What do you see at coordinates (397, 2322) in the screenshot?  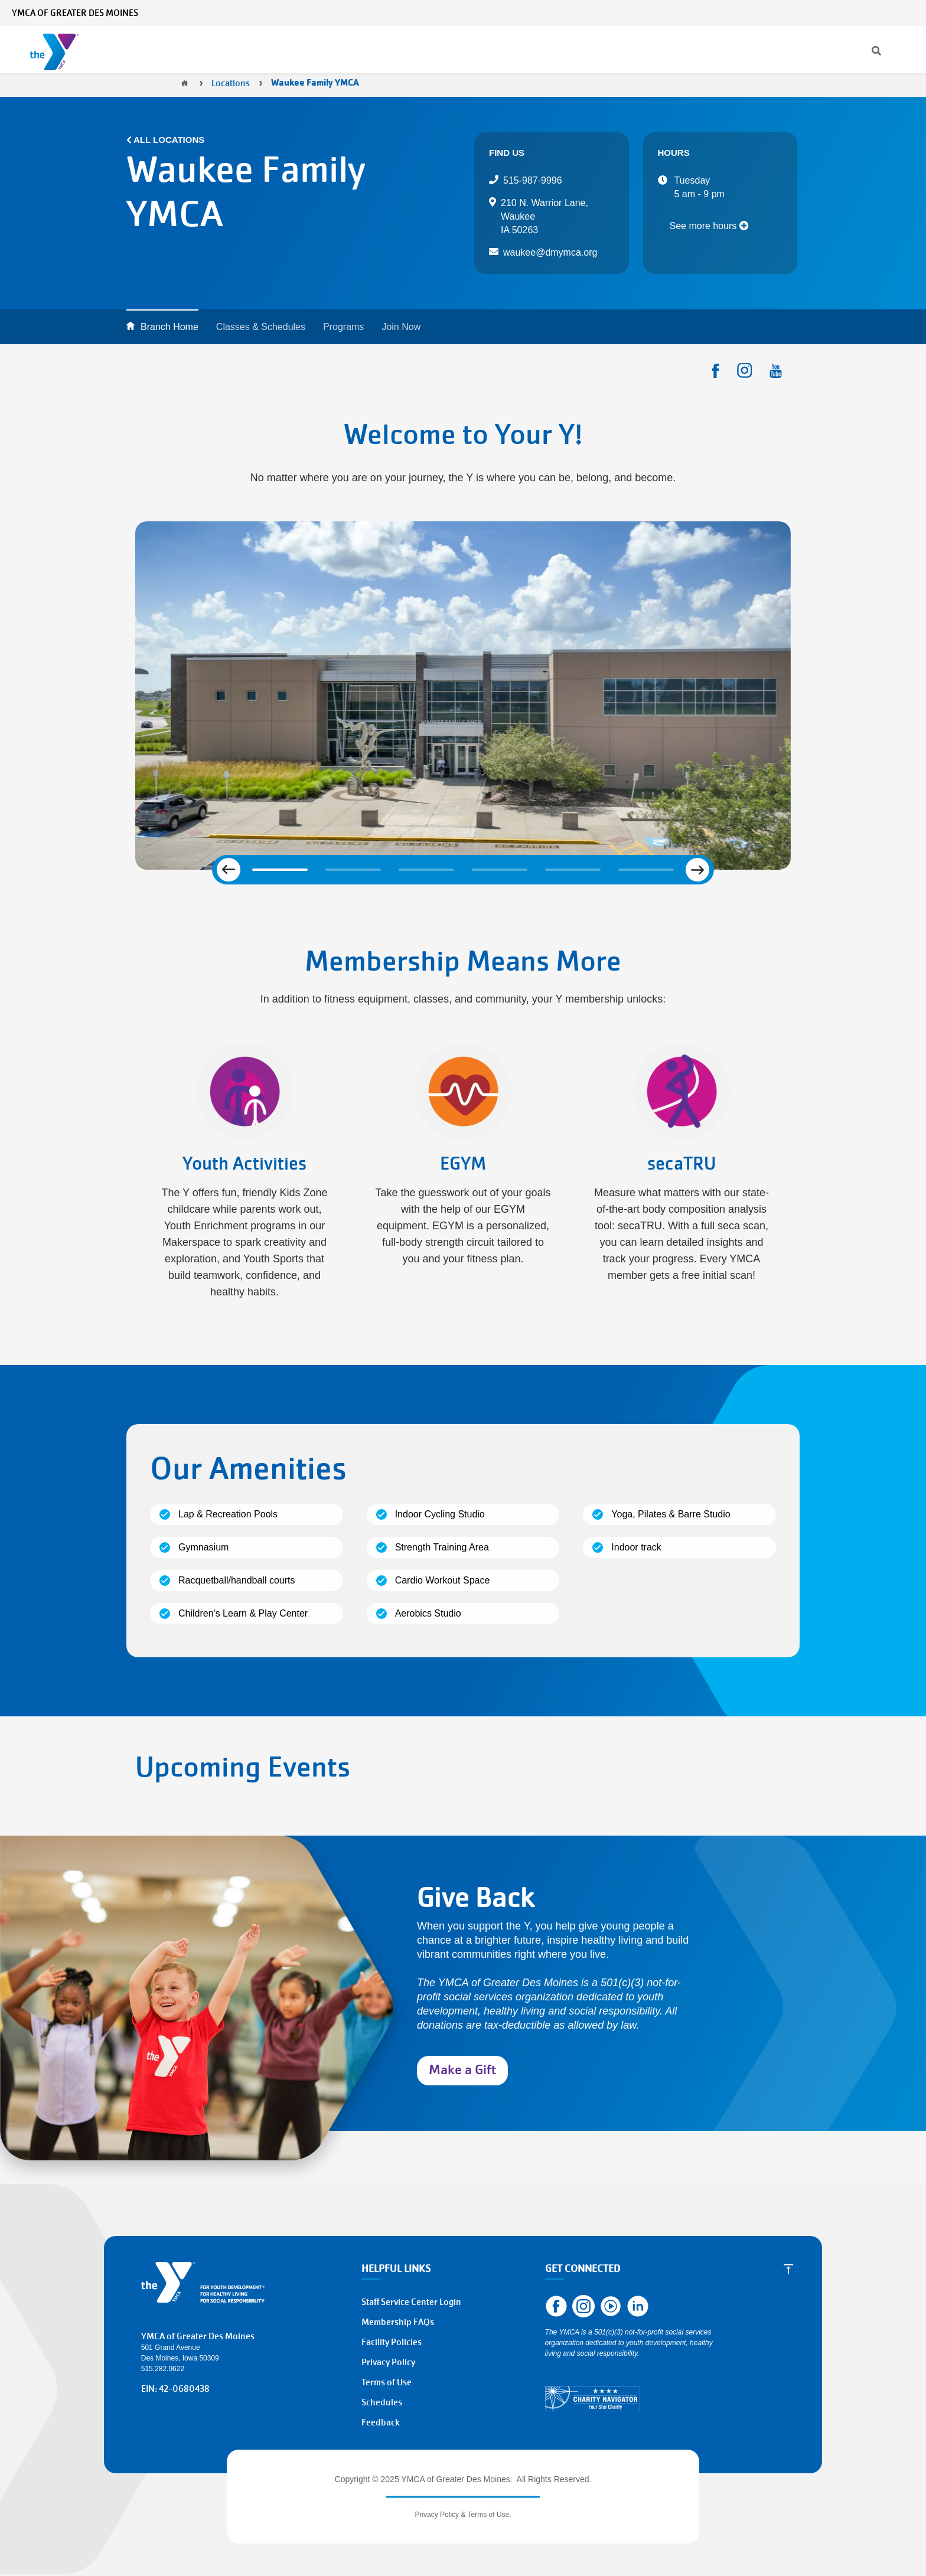 I see `Membership FAQs` at bounding box center [397, 2322].